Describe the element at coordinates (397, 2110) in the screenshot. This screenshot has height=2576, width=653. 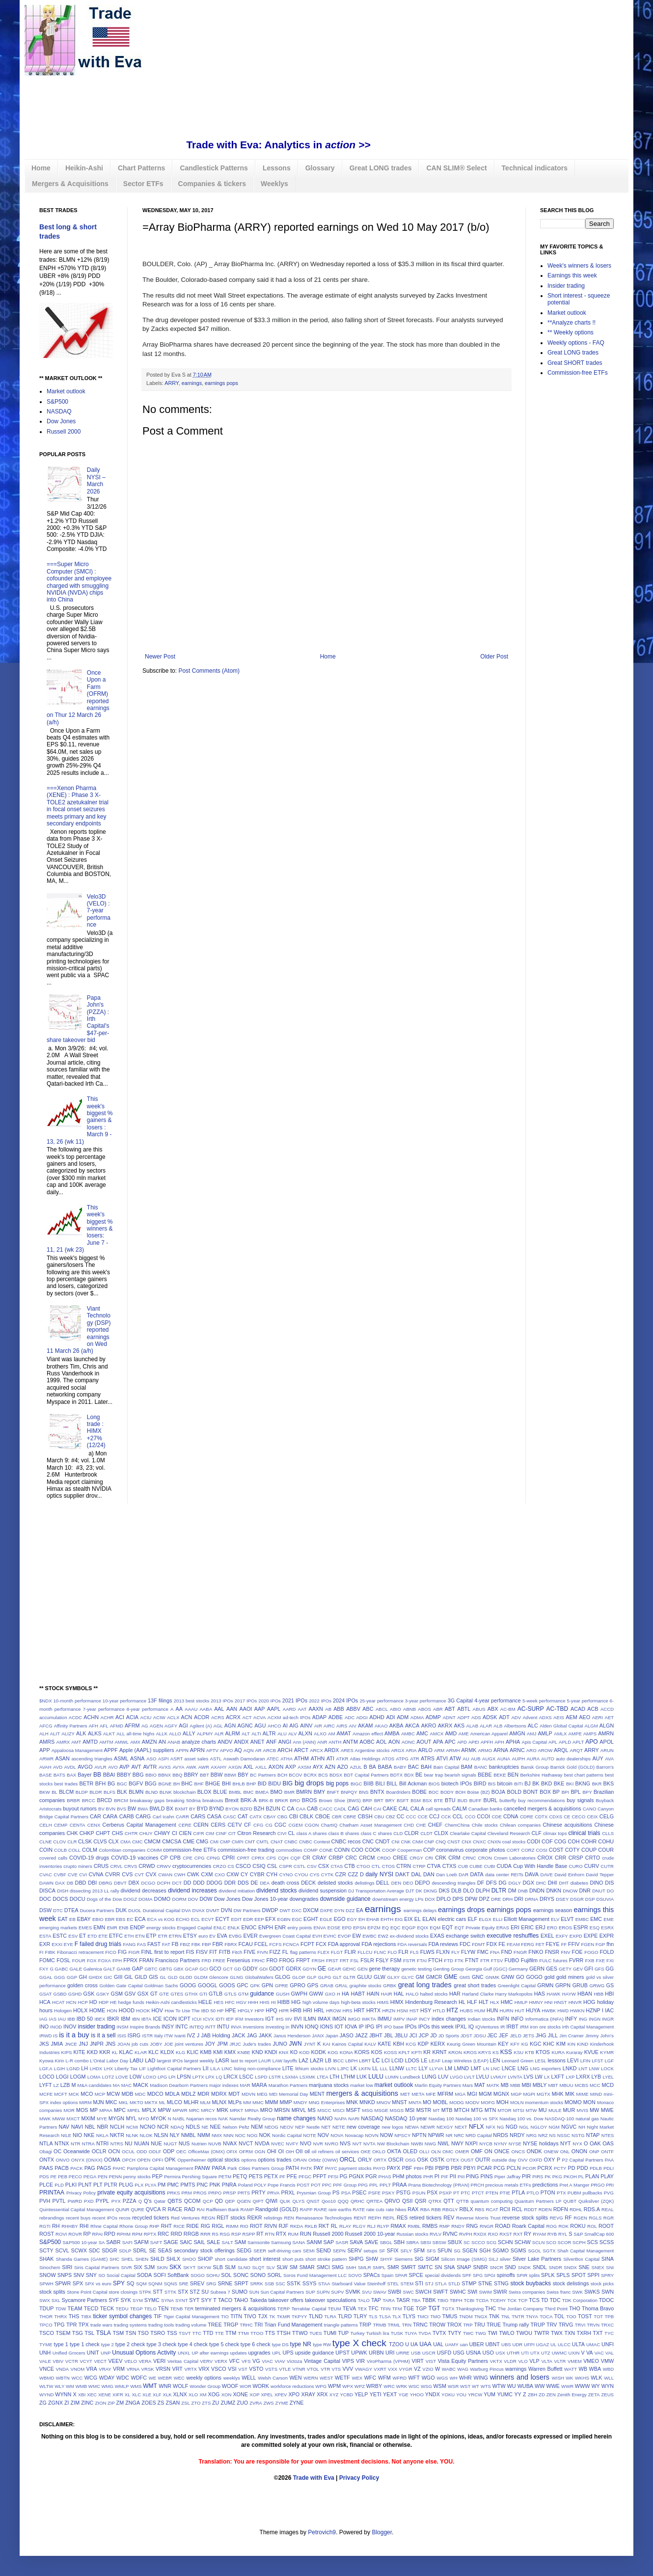
I see `MSGS` at that location.